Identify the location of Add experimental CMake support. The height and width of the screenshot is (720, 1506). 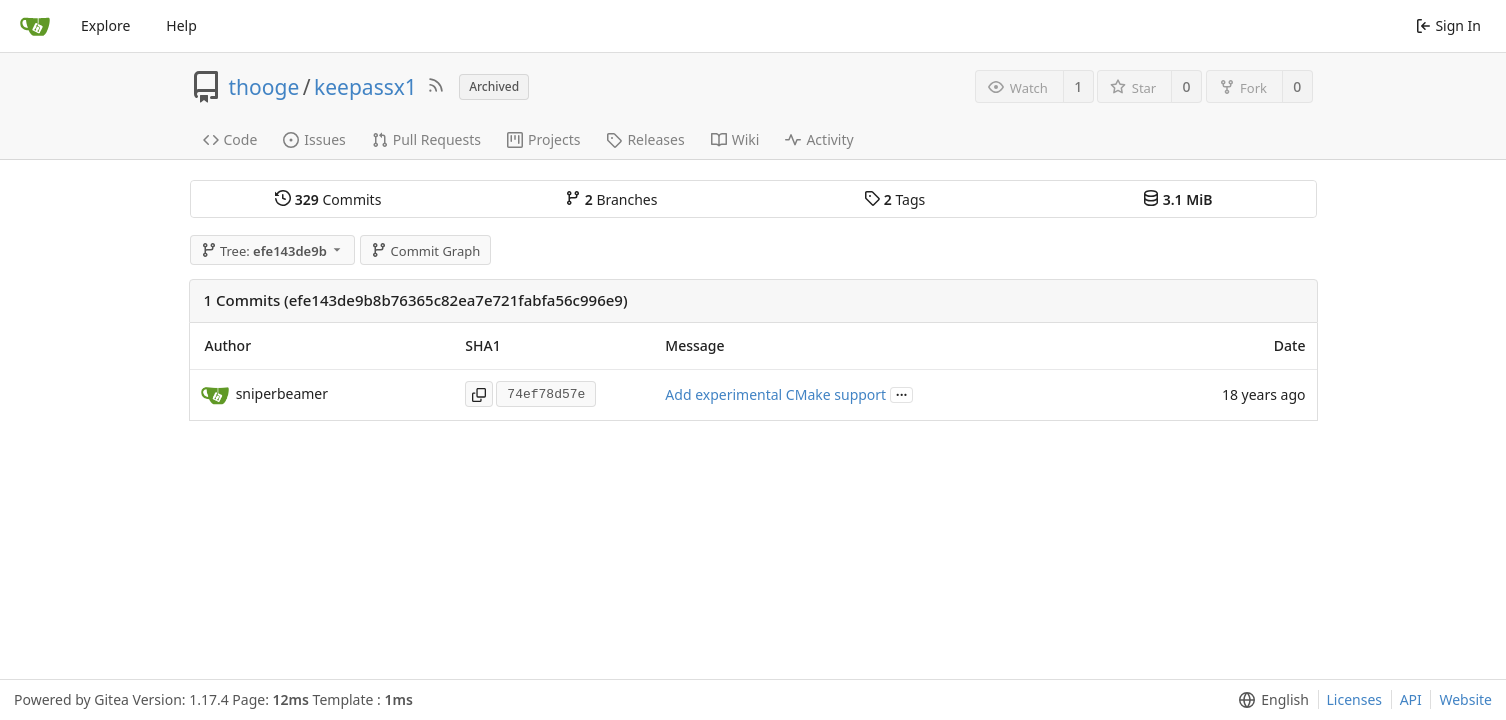
(775, 394).